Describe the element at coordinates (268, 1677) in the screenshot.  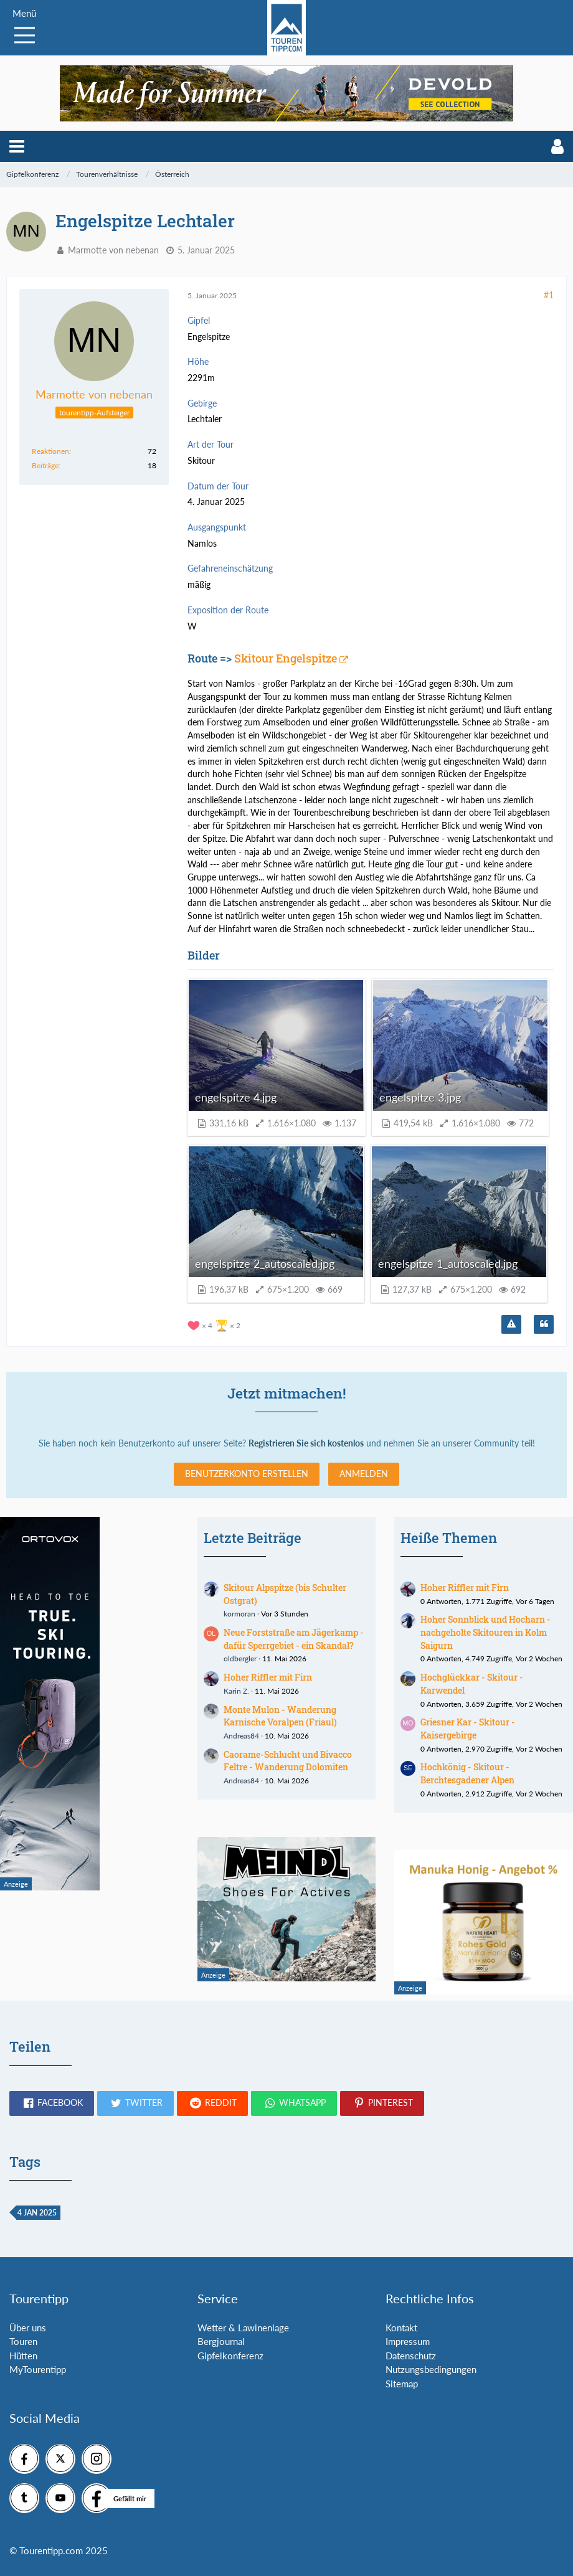
I see `Hoher Riffler mit Firn` at that location.